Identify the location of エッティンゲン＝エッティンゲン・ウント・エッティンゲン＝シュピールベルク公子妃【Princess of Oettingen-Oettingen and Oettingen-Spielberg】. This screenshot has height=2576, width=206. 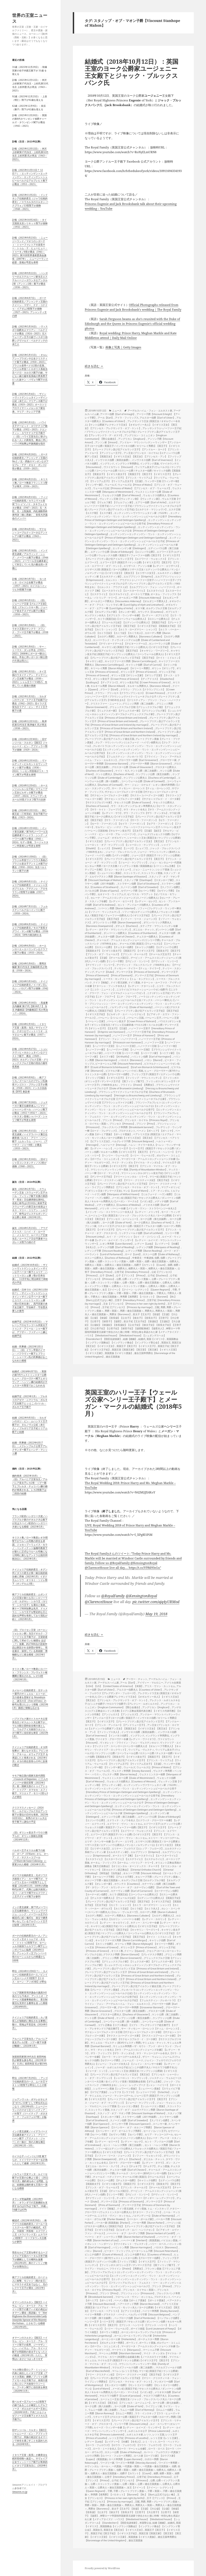
(133, 541).